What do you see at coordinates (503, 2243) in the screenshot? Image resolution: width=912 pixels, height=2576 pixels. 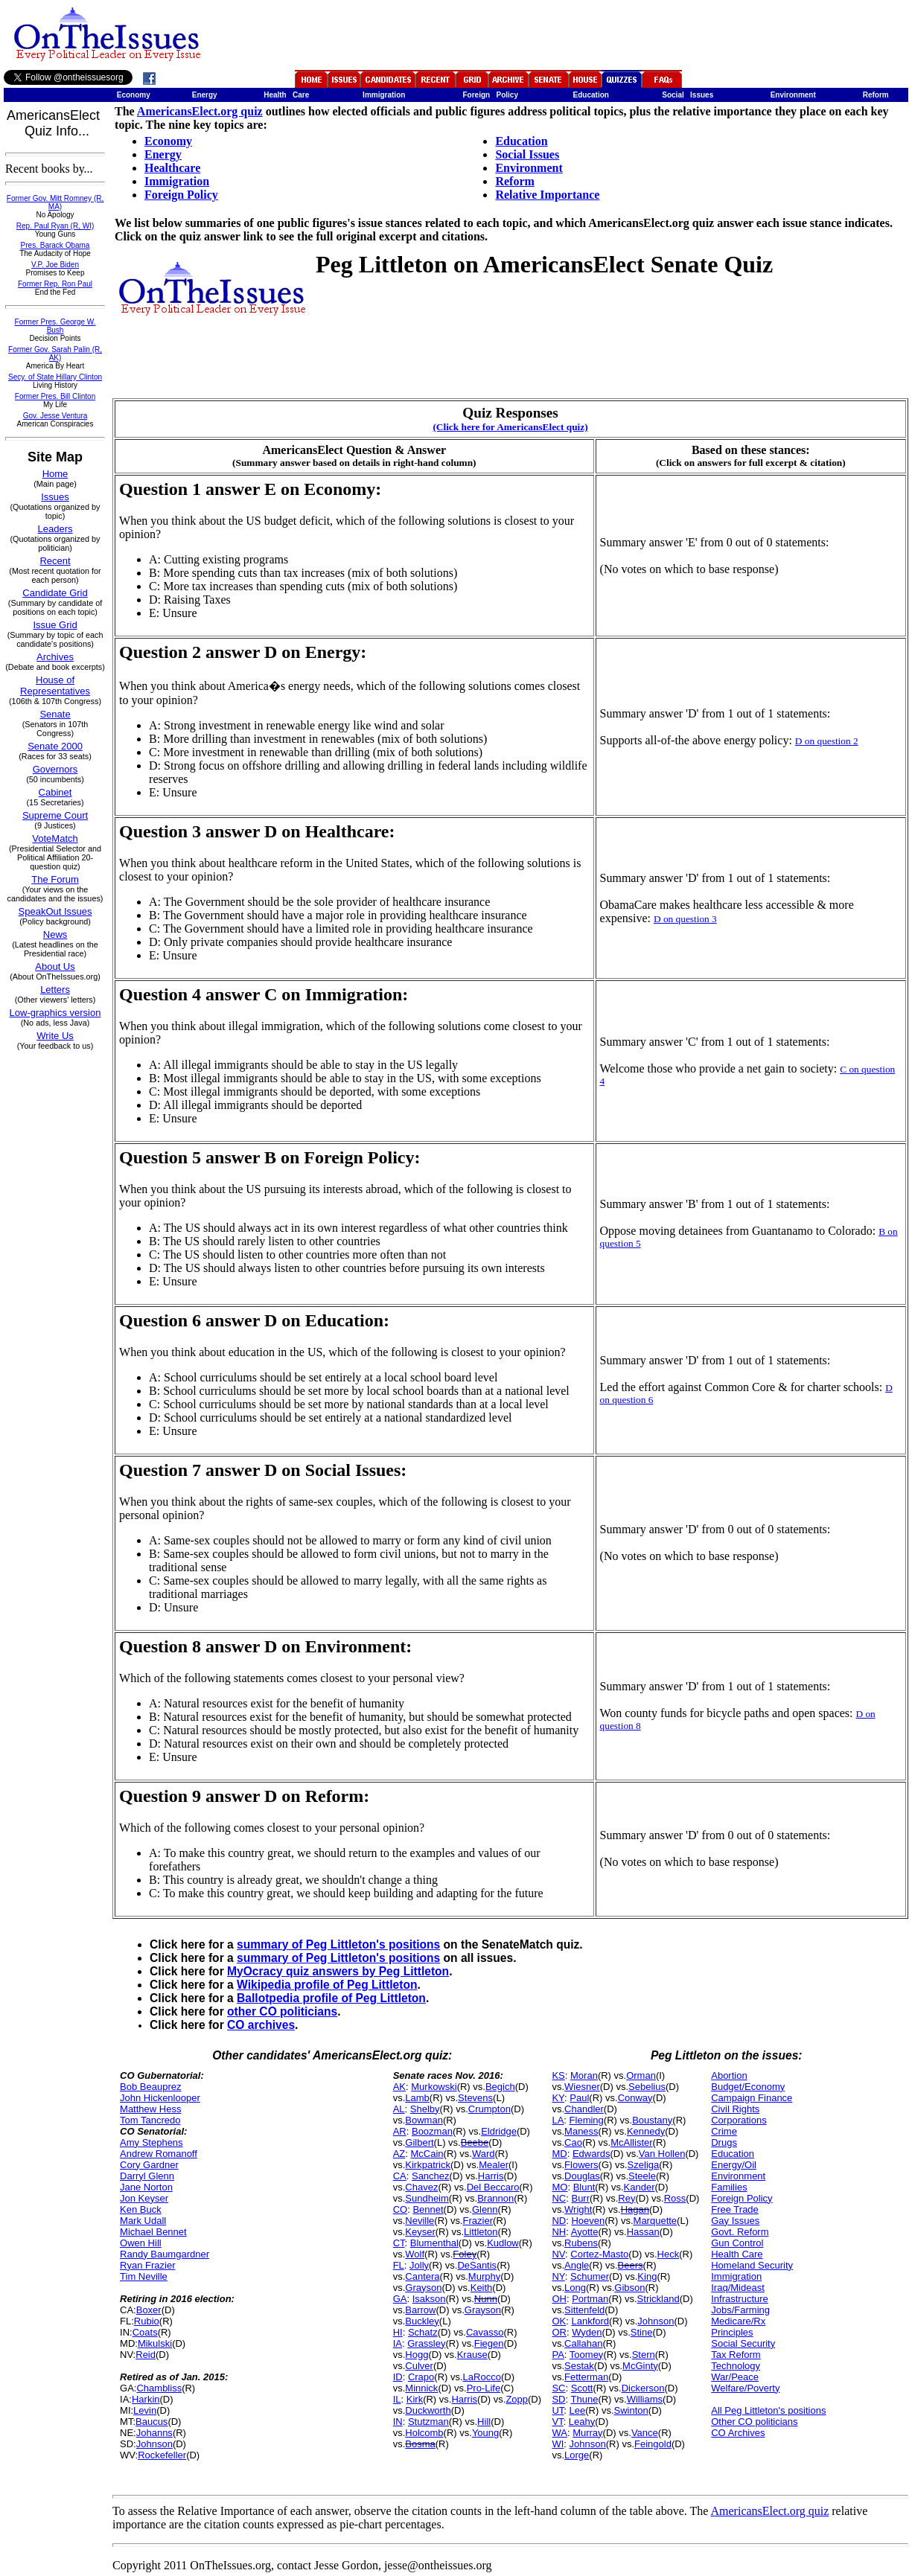 I see `Kudlow` at bounding box center [503, 2243].